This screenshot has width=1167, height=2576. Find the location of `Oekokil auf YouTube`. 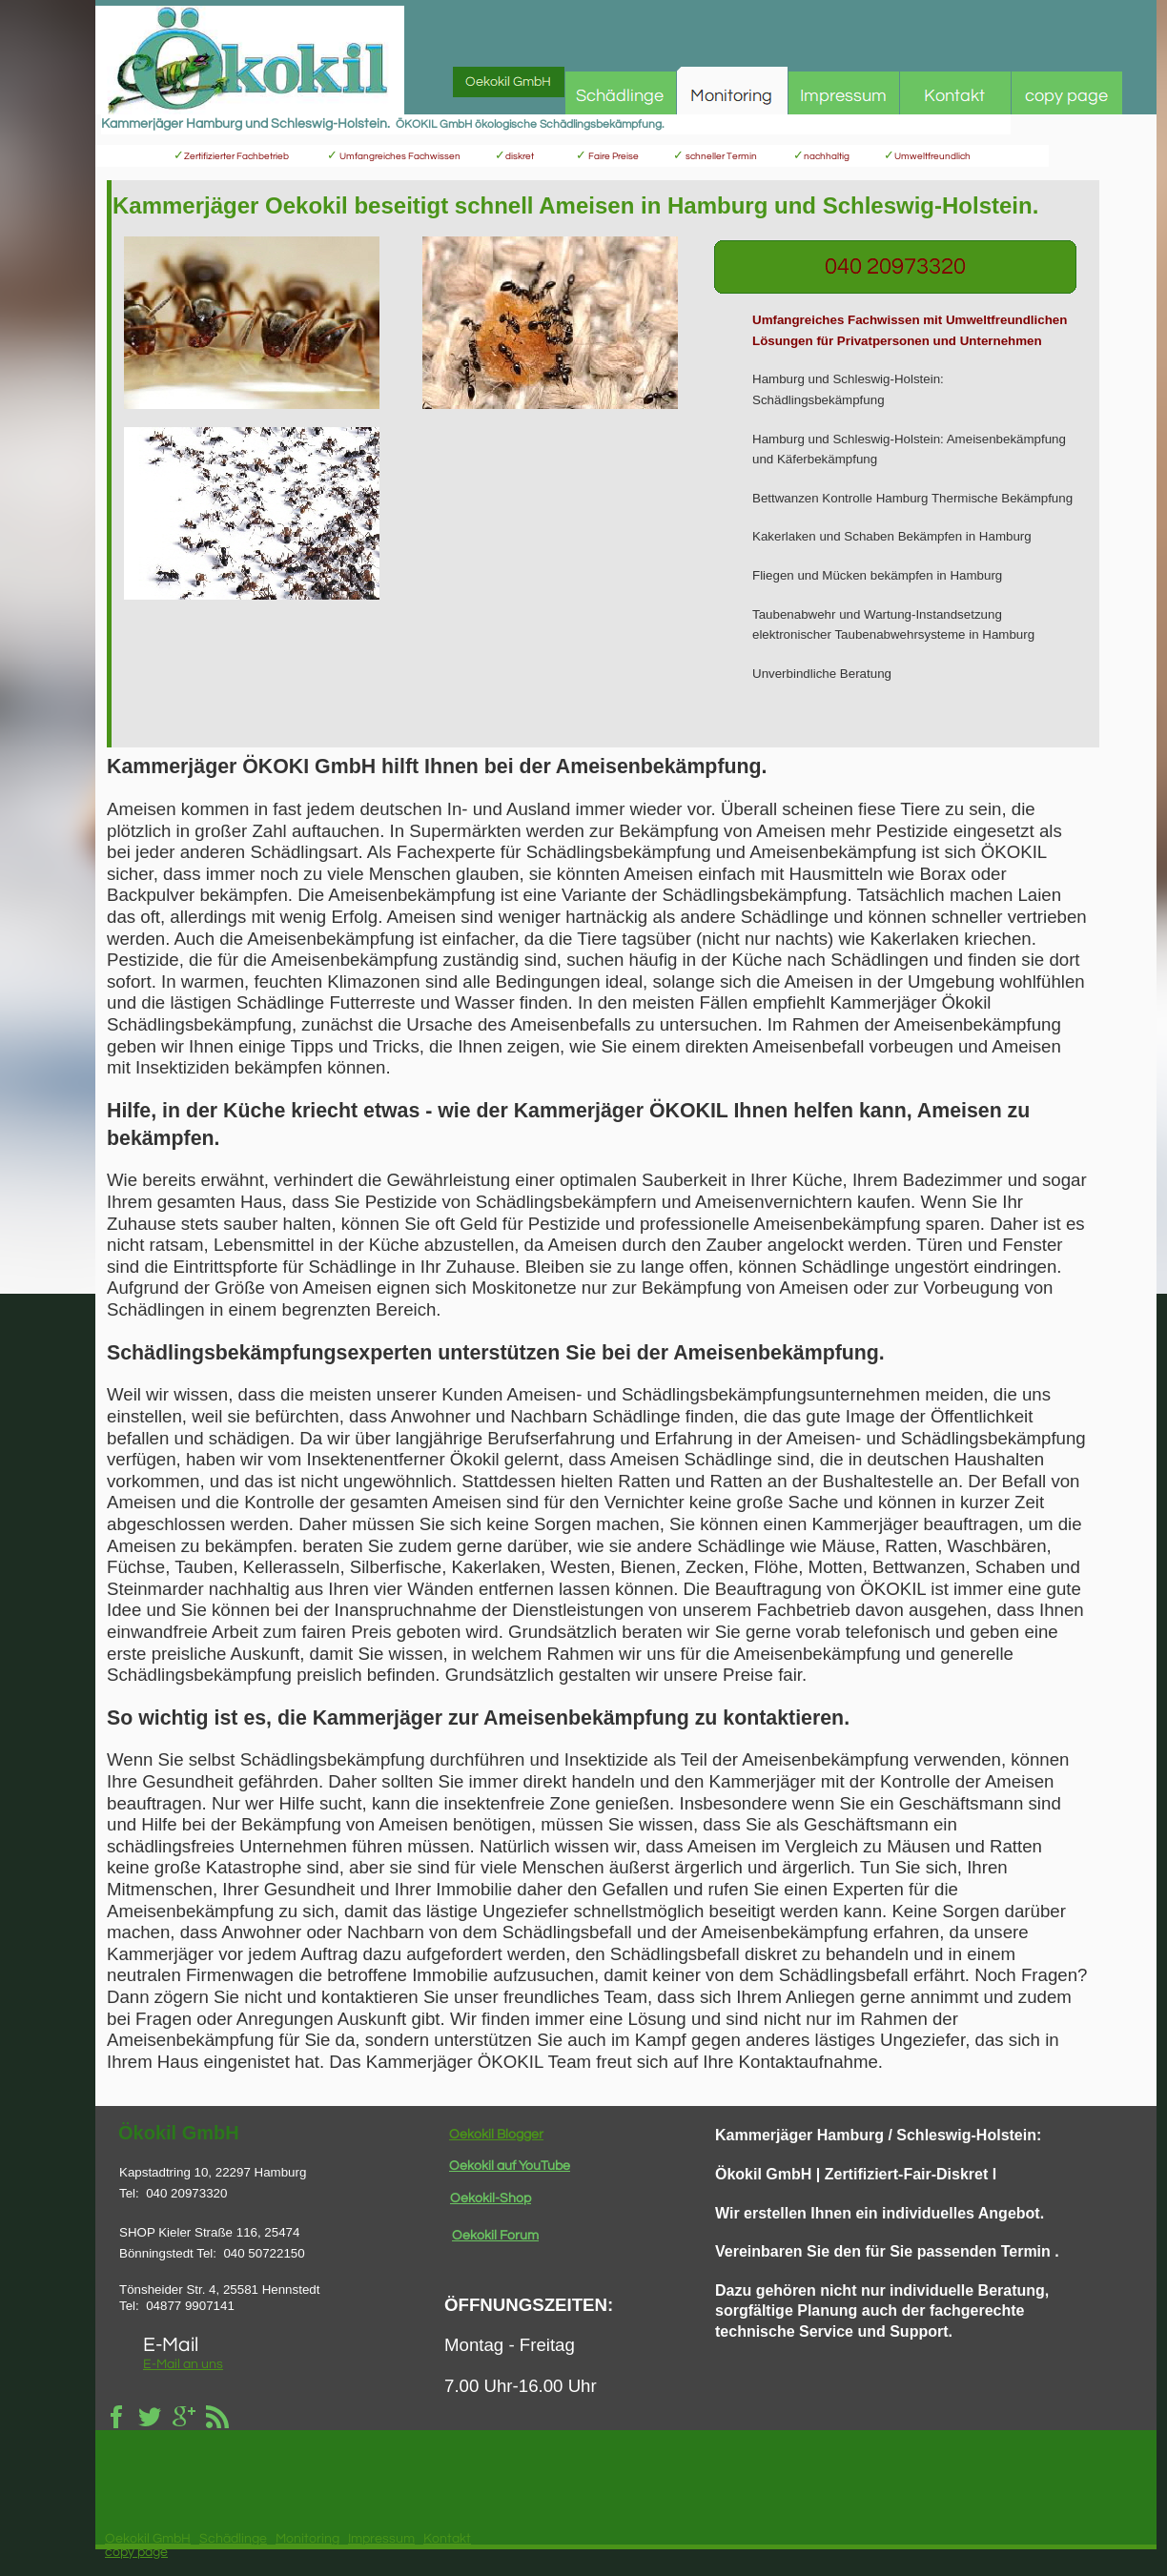

Oekokil auf YouTube is located at coordinates (509, 2166).